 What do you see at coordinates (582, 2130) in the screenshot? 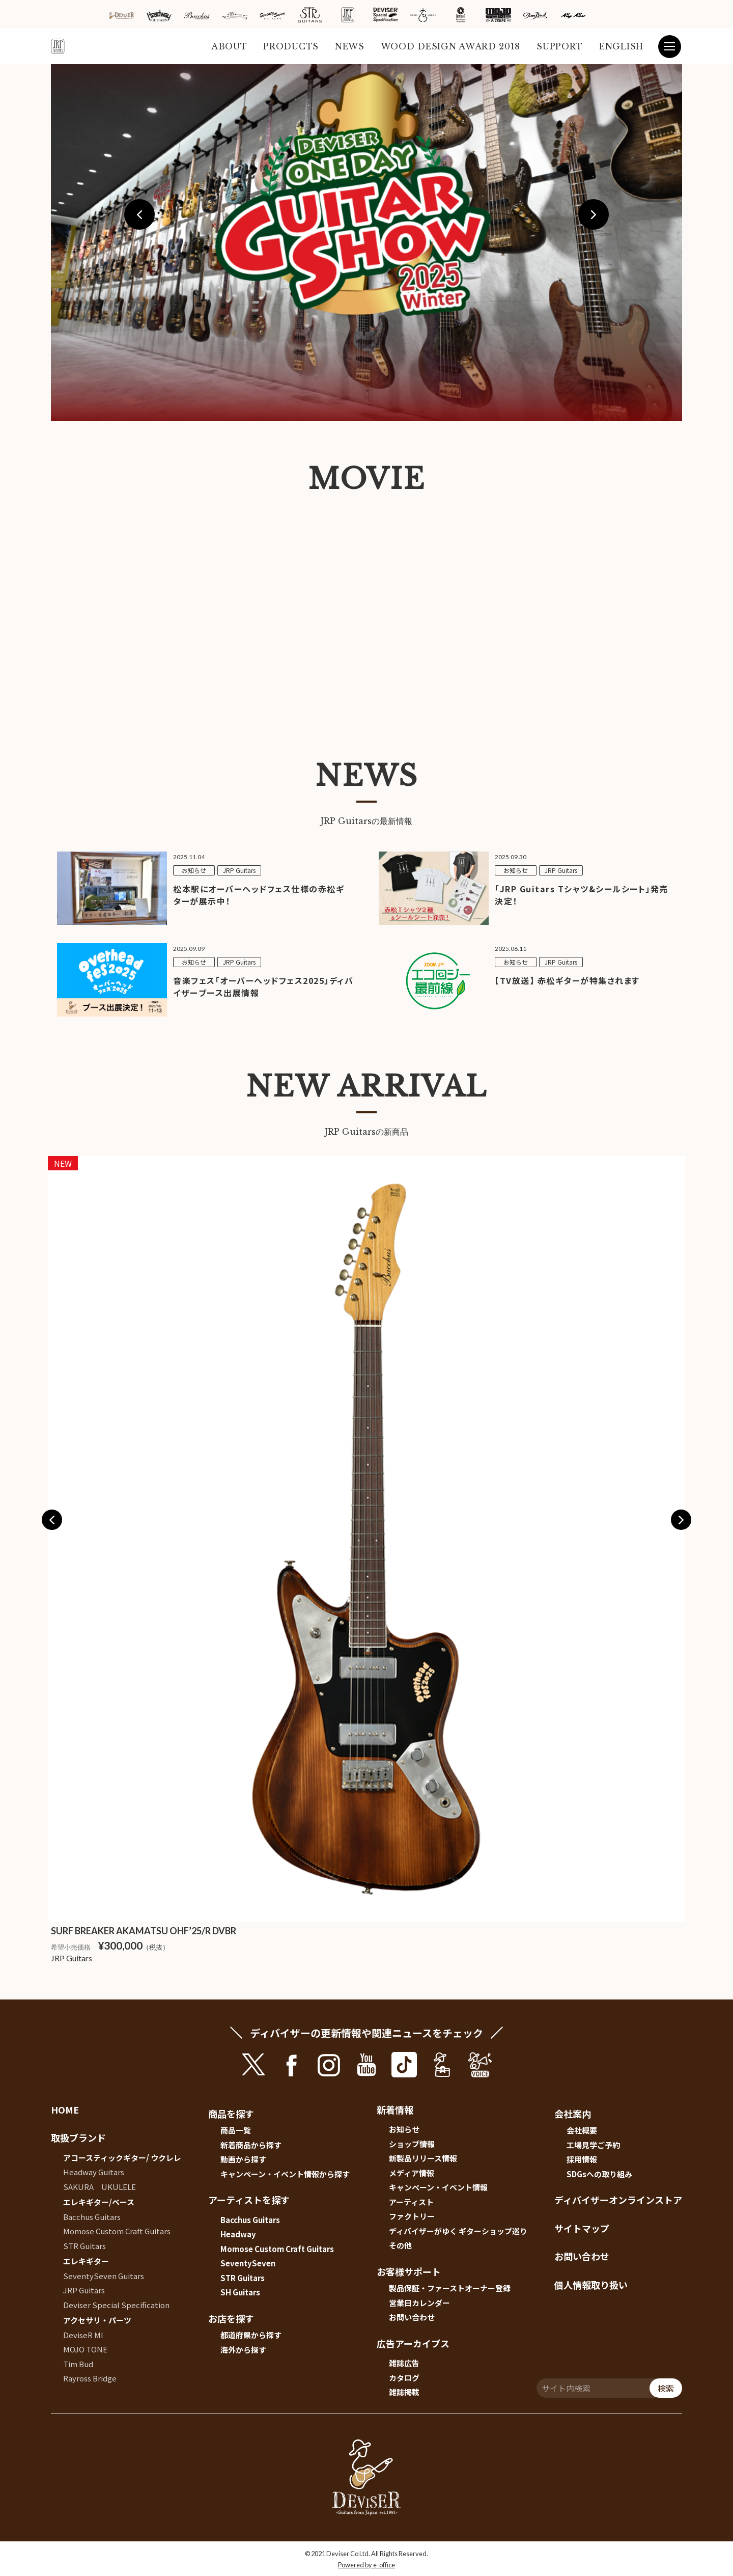
I see `会社概要` at bounding box center [582, 2130].